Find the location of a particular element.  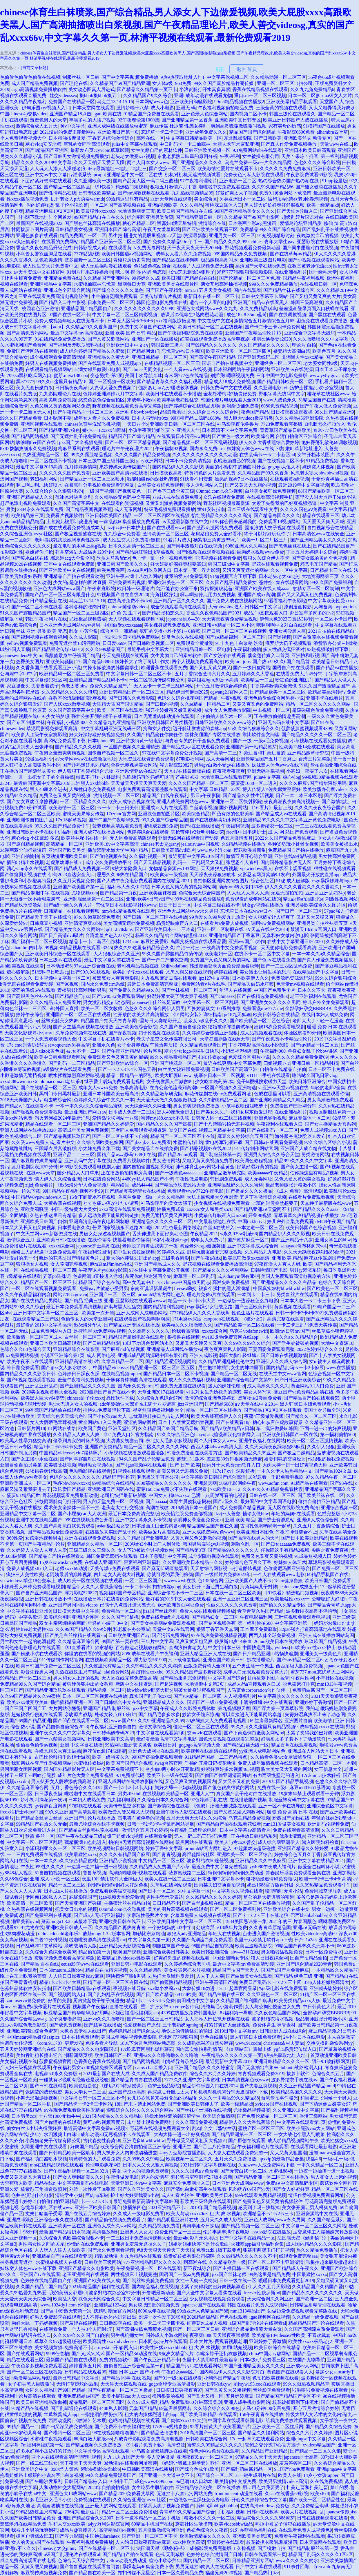

波多野结衣办公室57分钟 is located at coordinates (114, 2292).